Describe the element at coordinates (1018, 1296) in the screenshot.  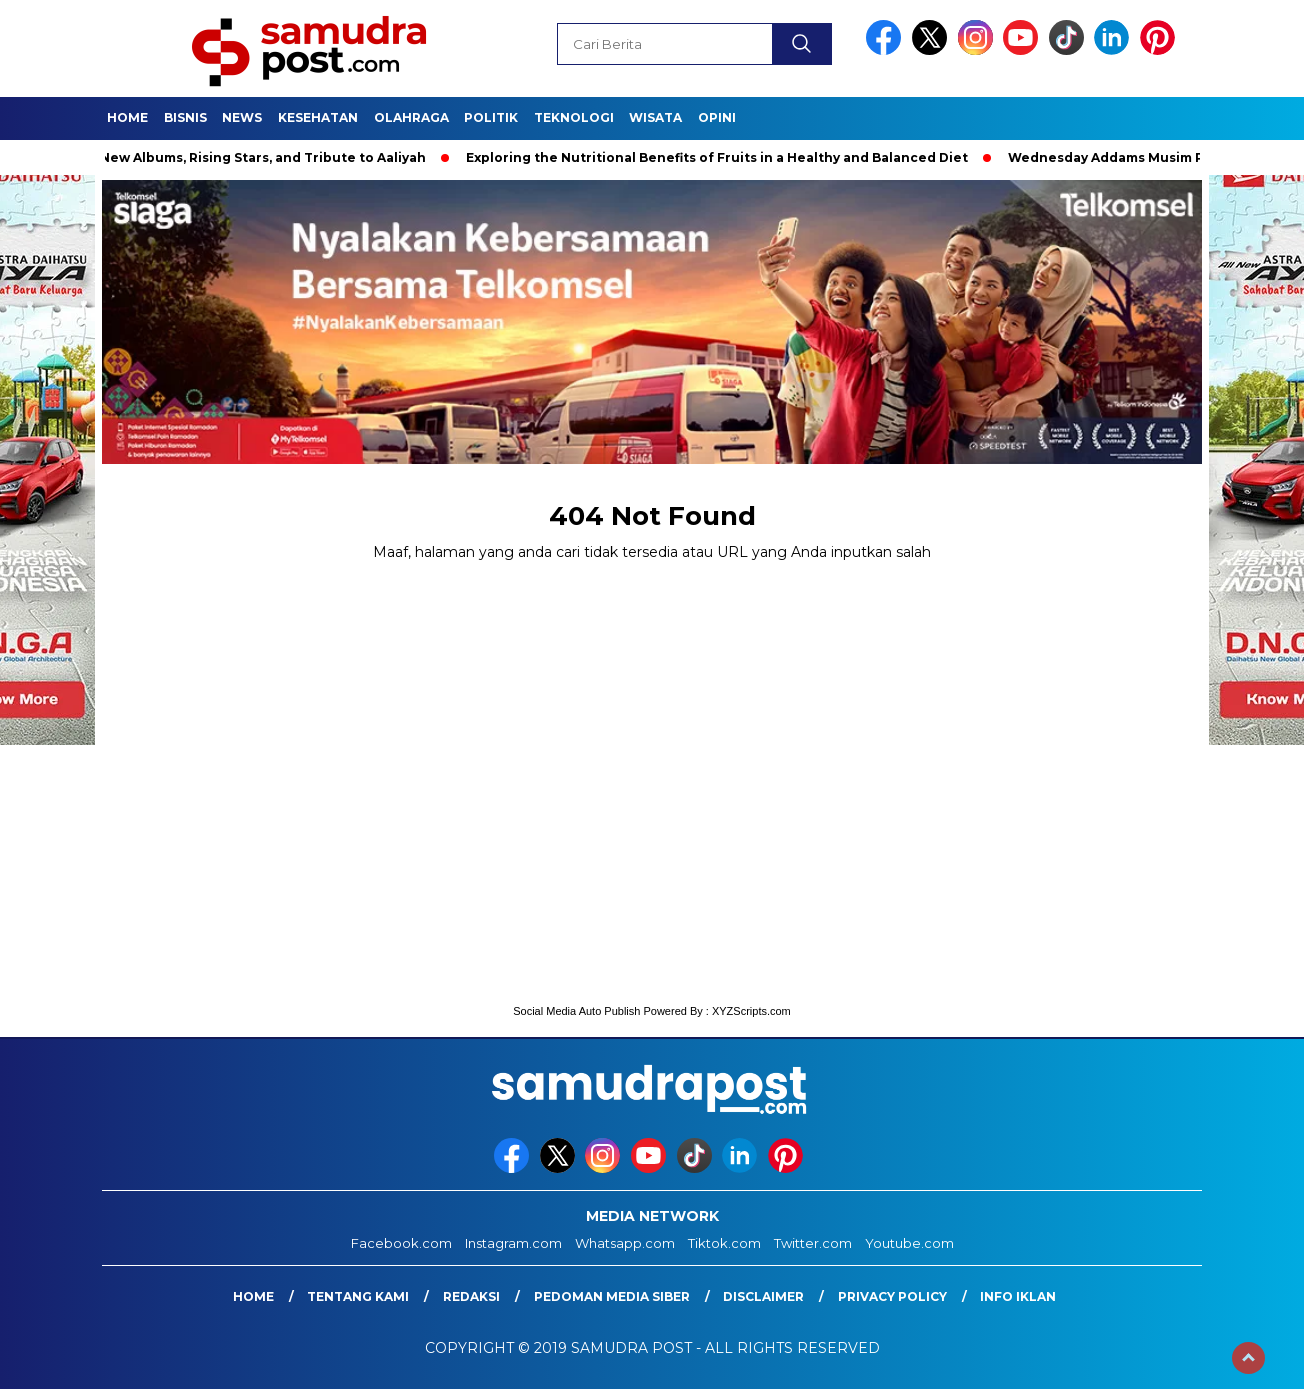
I see `Info Iklan` at that location.